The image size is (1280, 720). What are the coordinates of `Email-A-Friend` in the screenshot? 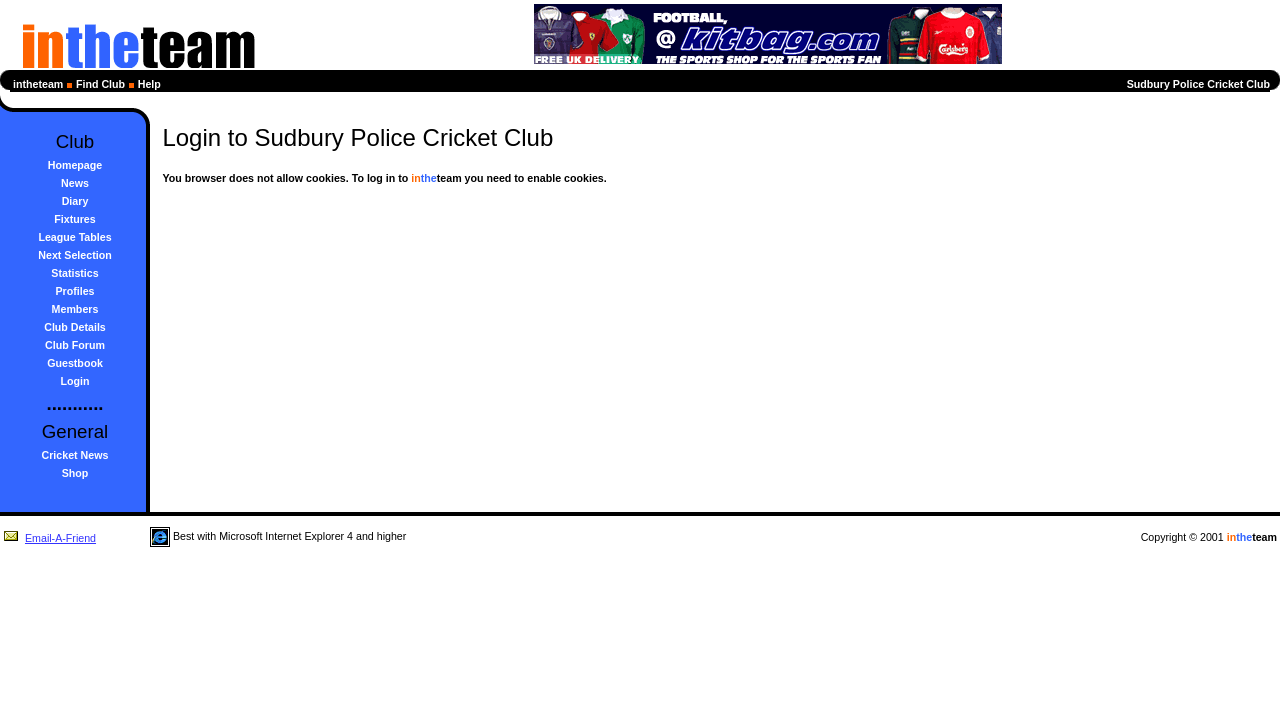 It's located at (49, 538).